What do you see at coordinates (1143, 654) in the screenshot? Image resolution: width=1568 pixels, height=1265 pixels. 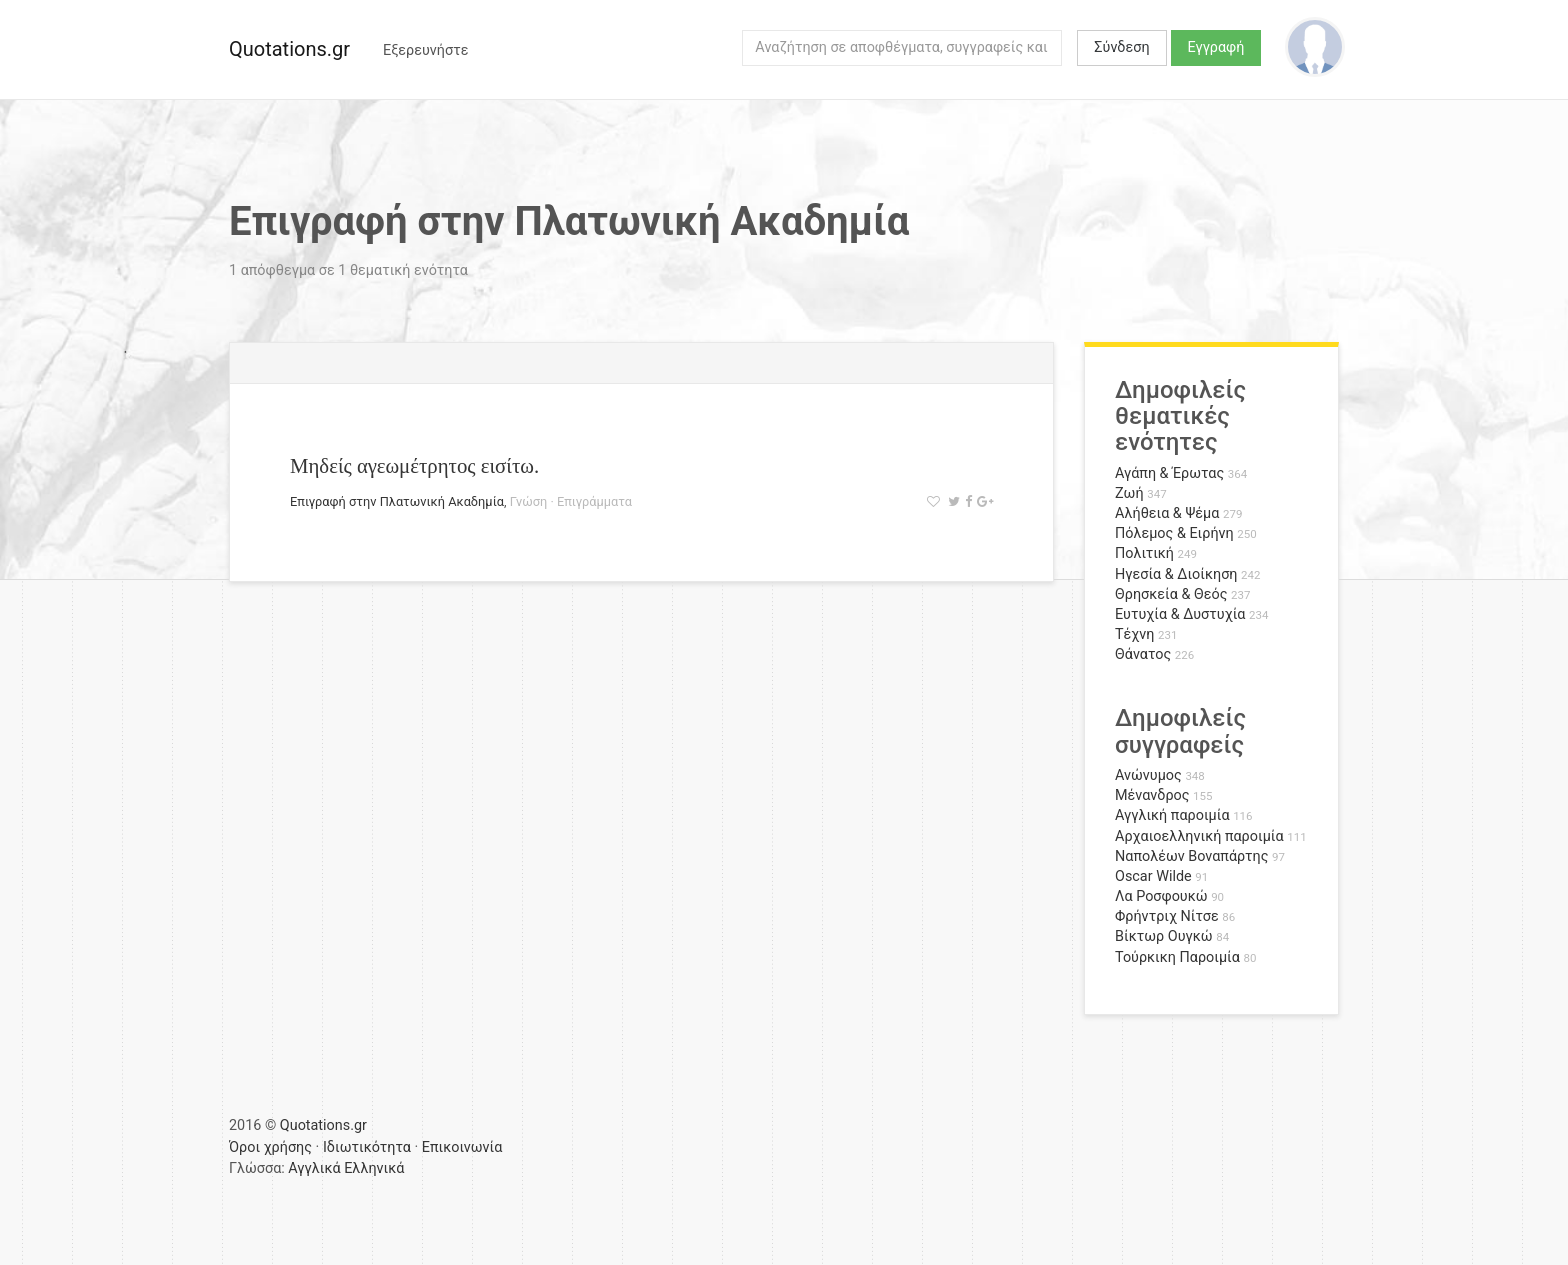 I see `Θάνατος` at bounding box center [1143, 654].